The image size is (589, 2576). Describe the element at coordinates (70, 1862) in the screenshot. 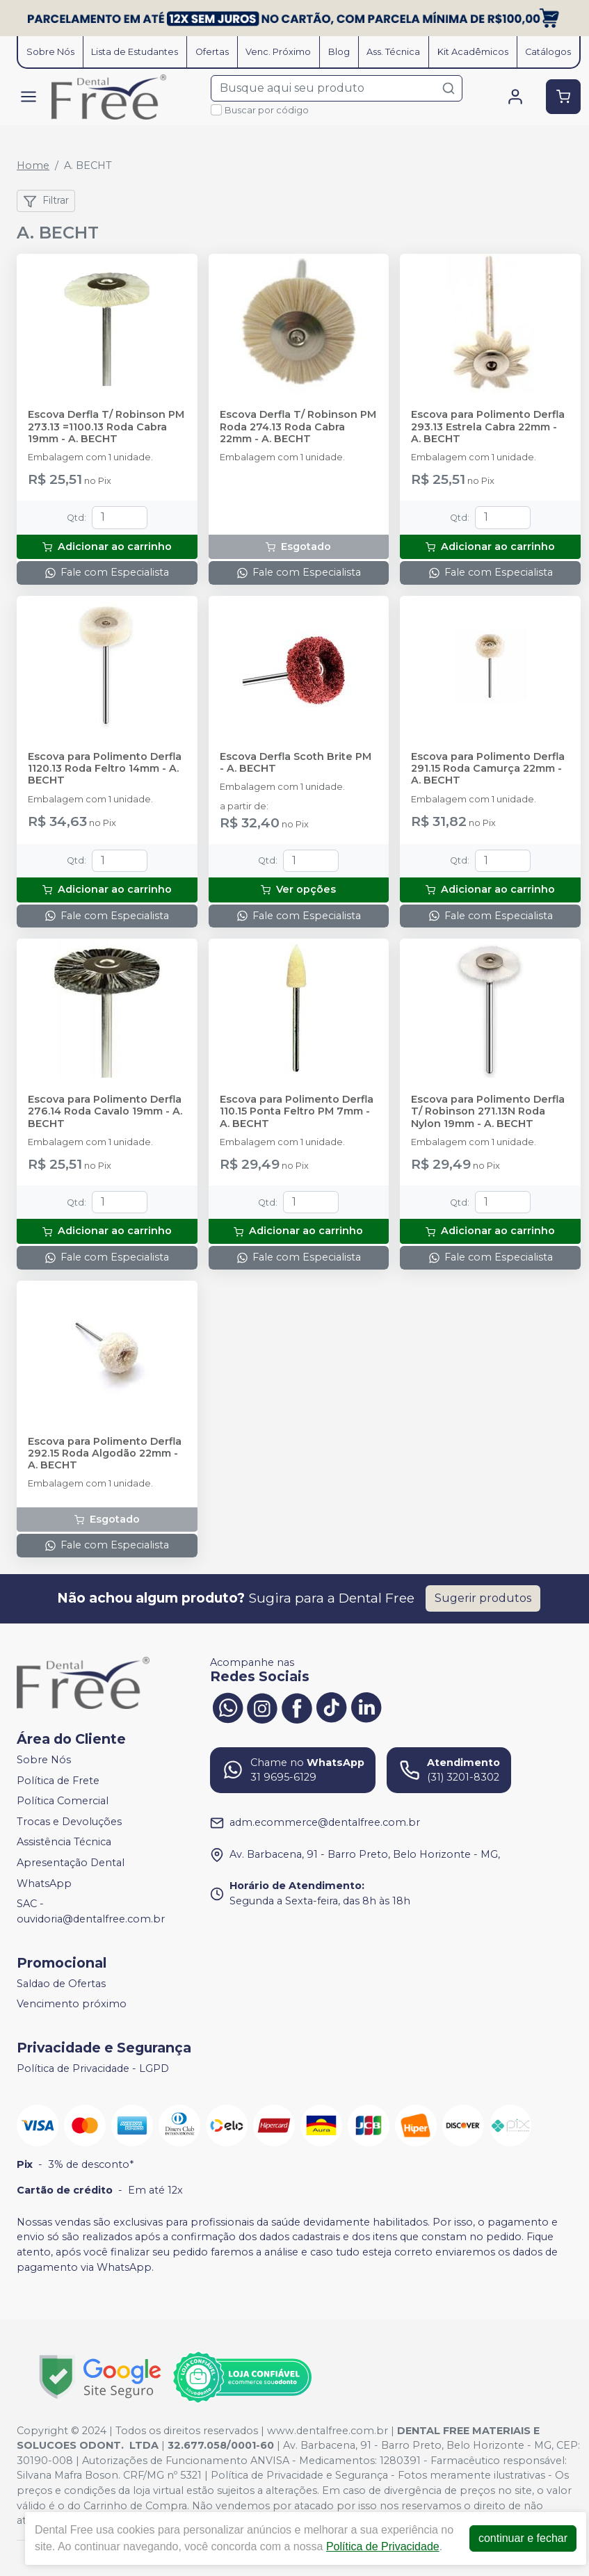

I see `Apresentação Dental` at that location.